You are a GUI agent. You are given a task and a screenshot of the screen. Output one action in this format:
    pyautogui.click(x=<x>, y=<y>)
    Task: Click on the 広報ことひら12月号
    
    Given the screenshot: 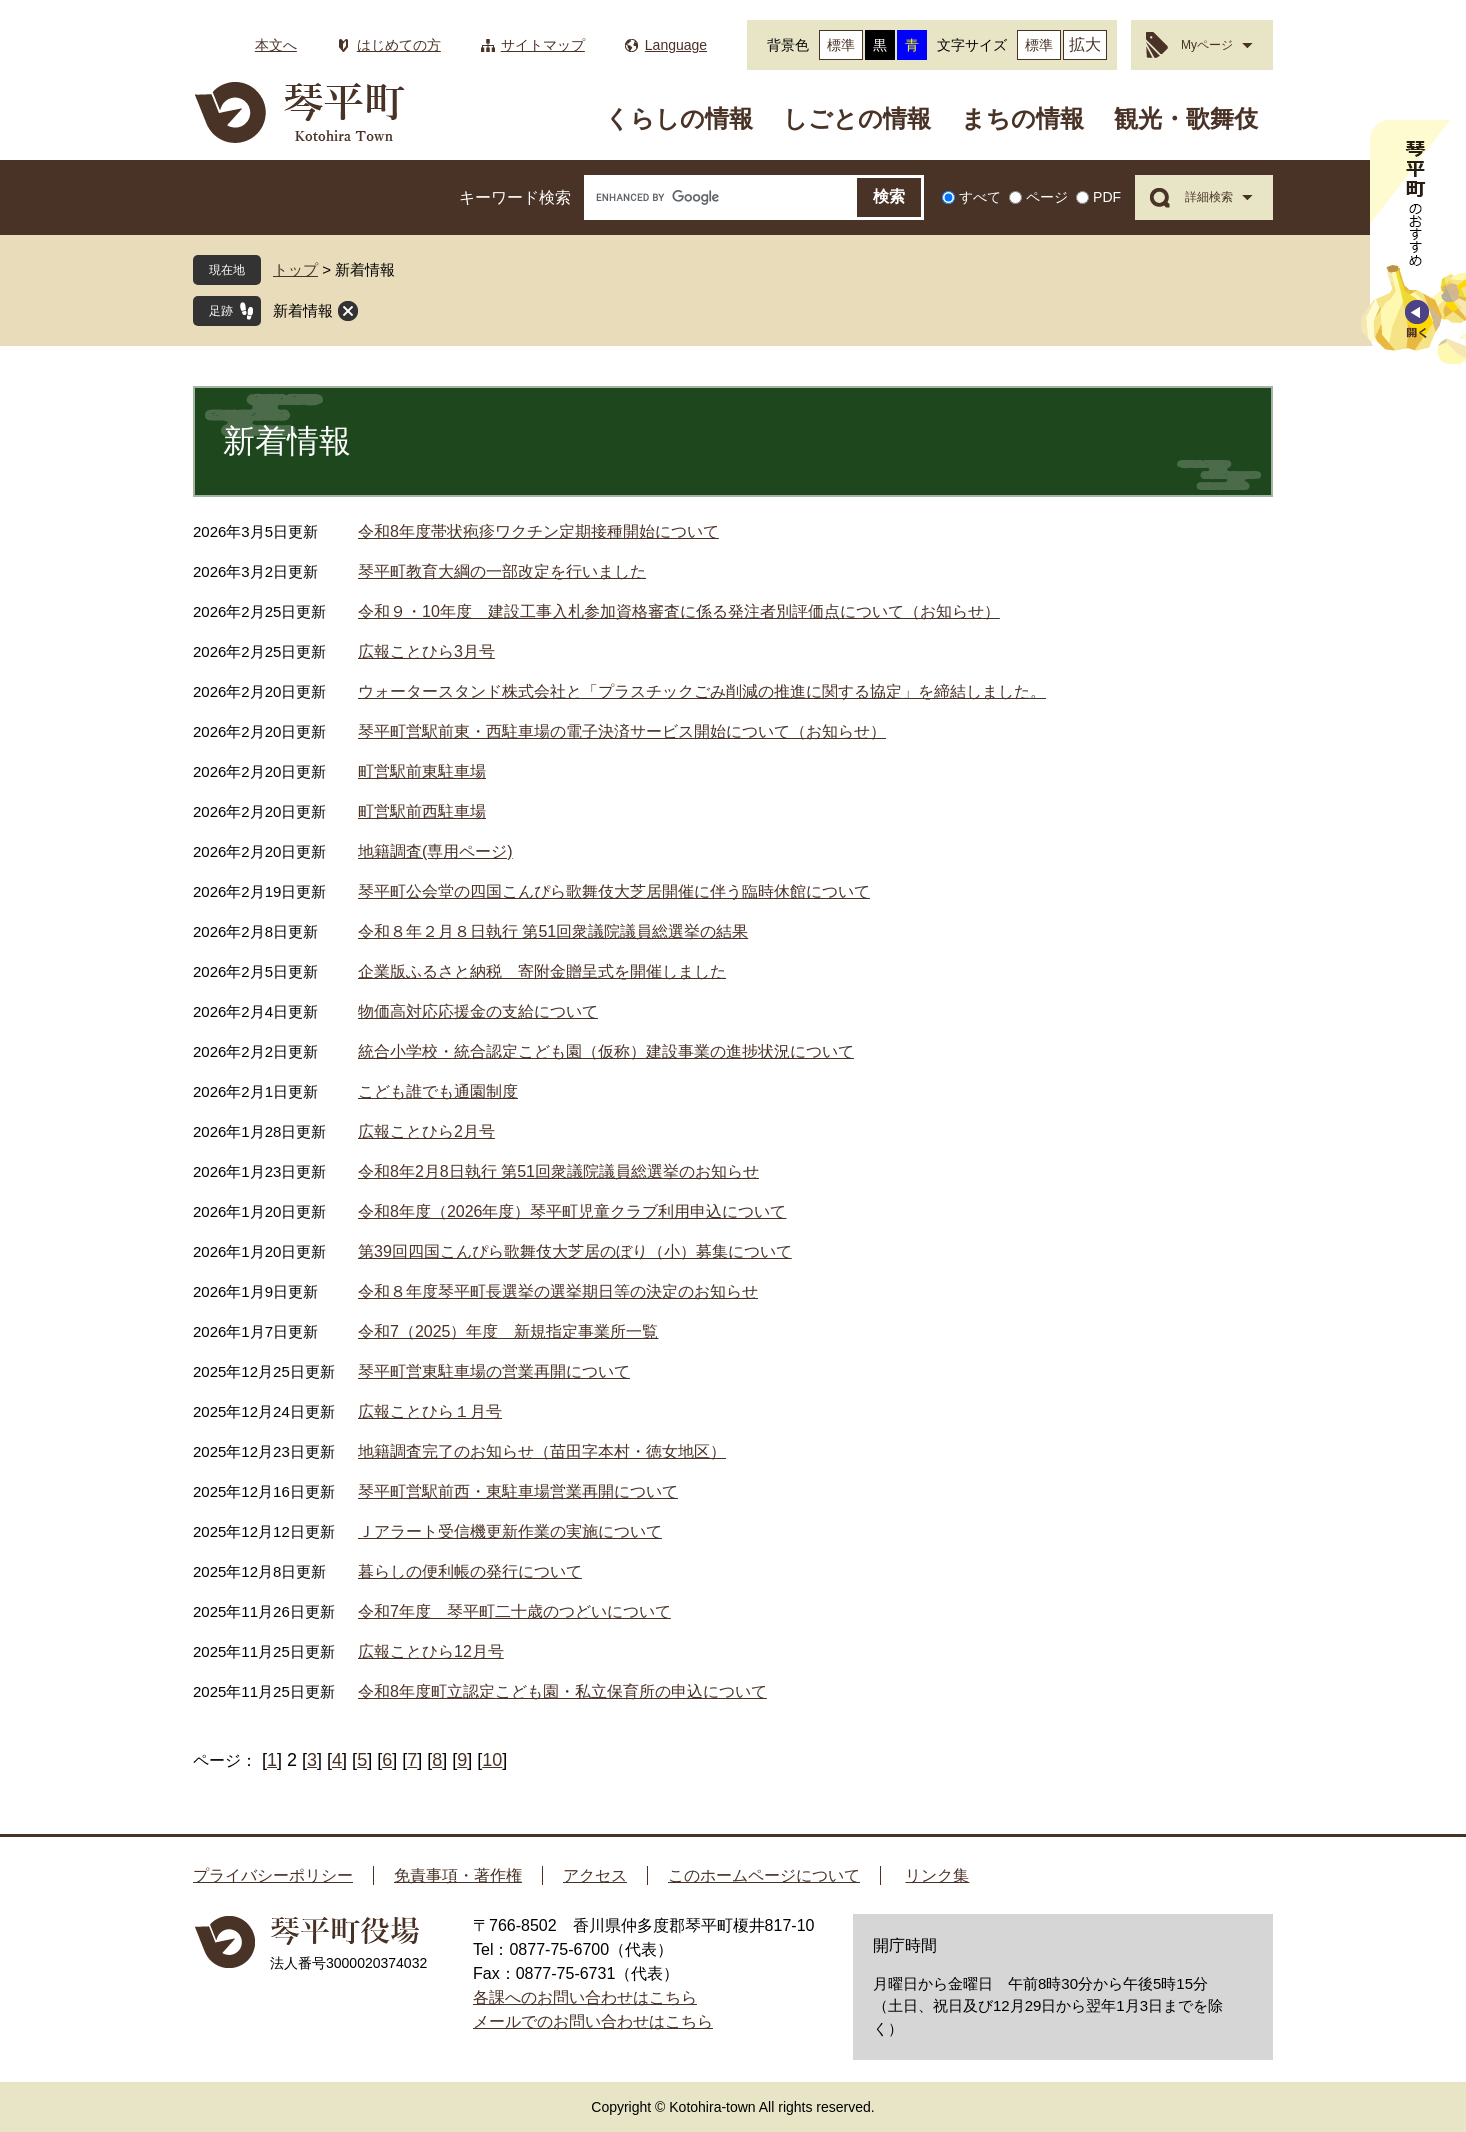 What is the action you would take?
    pyautogui.click(x=431, y=1651)
    